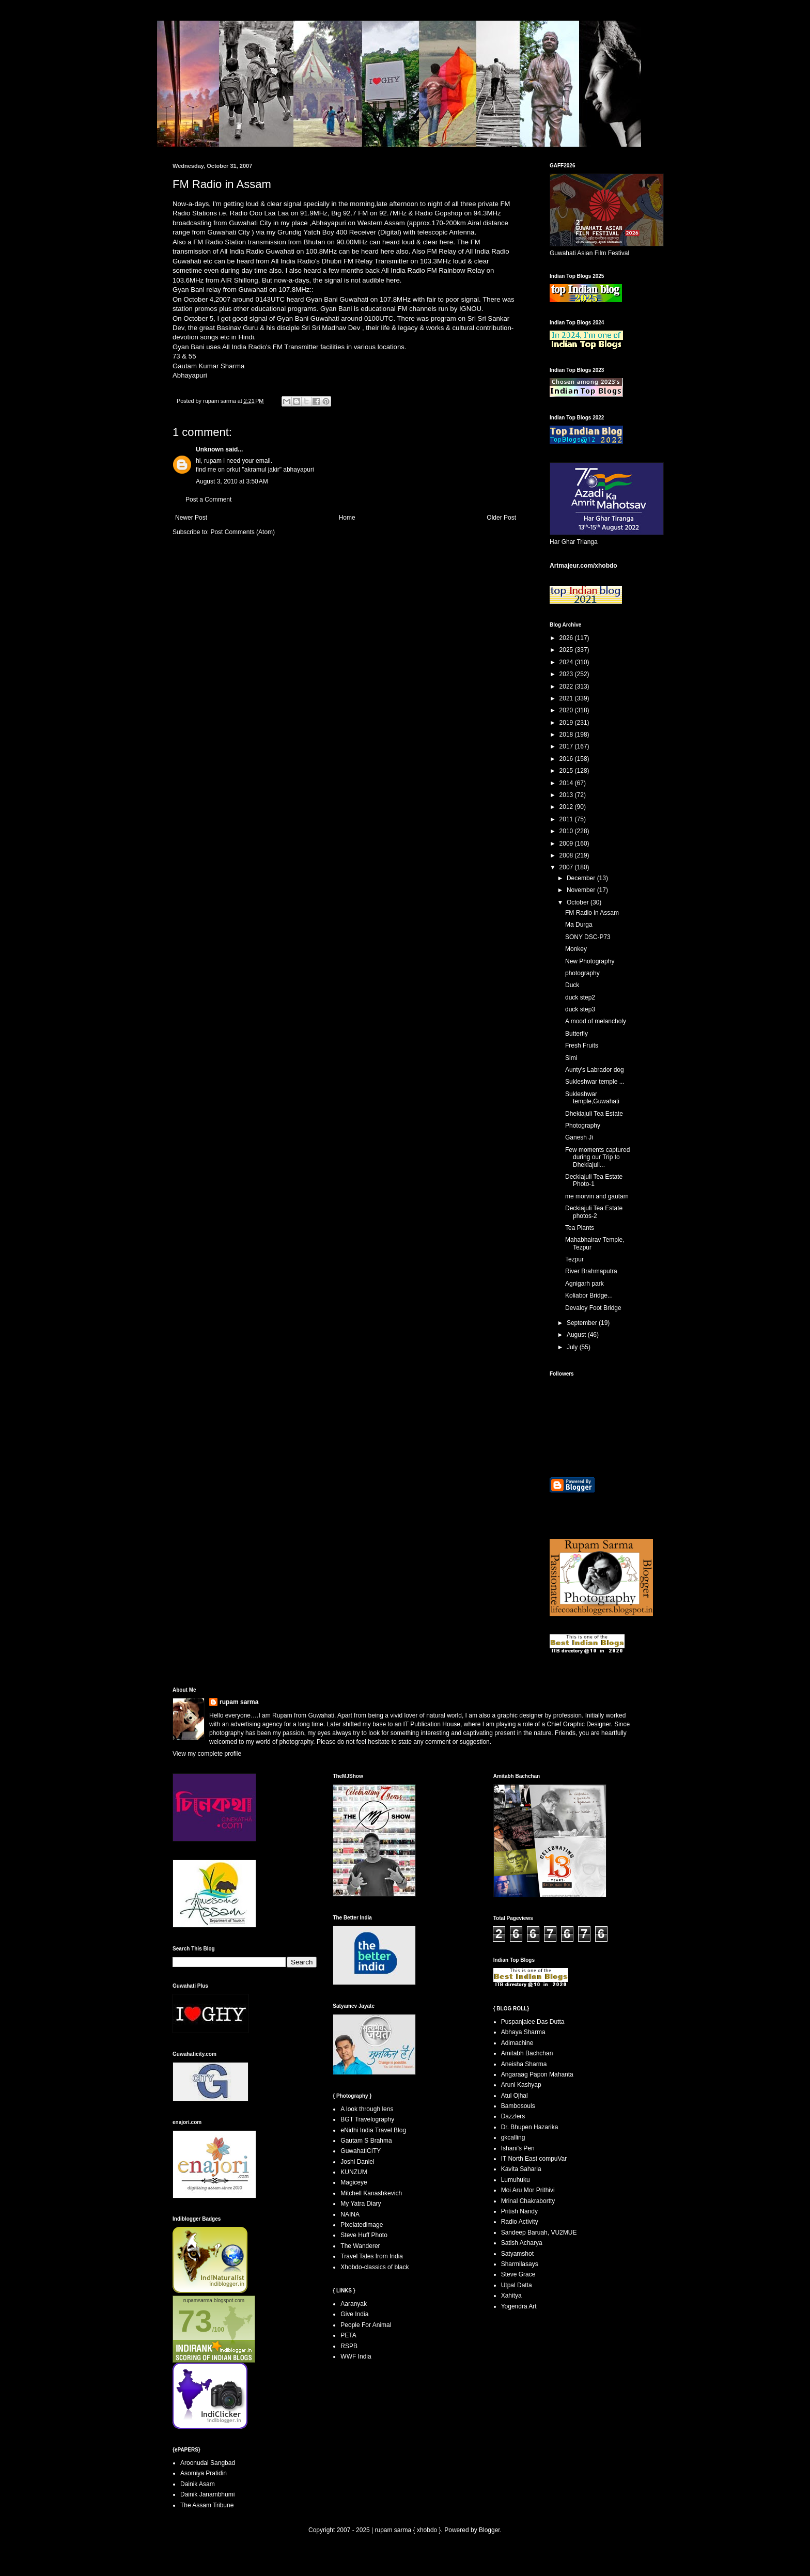 Image resolution: width=810 pixels, height=2576 pixels. I want to click on Devaloy Foot Bridge, so click(593, 1308).